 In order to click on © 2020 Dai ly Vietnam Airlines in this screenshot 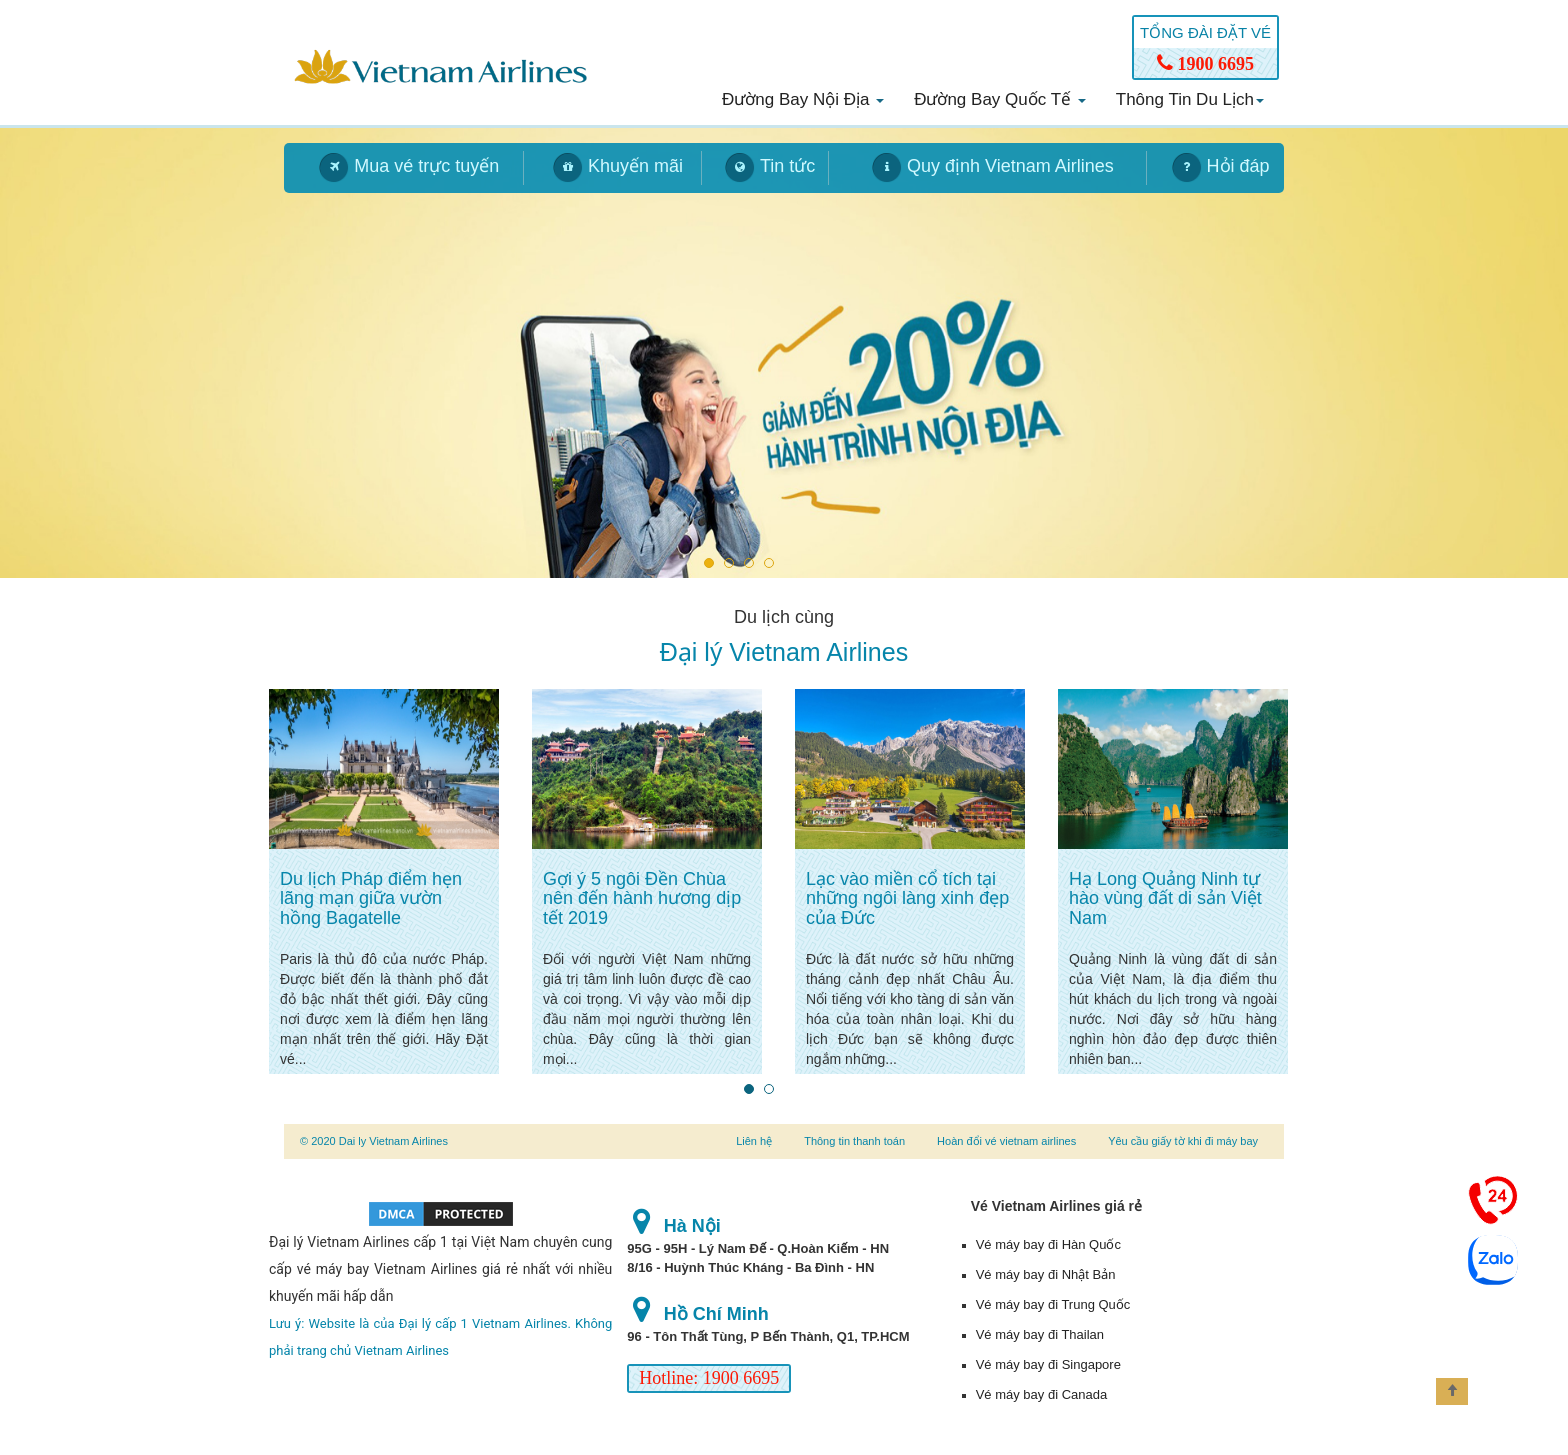, I will do `click(374, 1141)`.